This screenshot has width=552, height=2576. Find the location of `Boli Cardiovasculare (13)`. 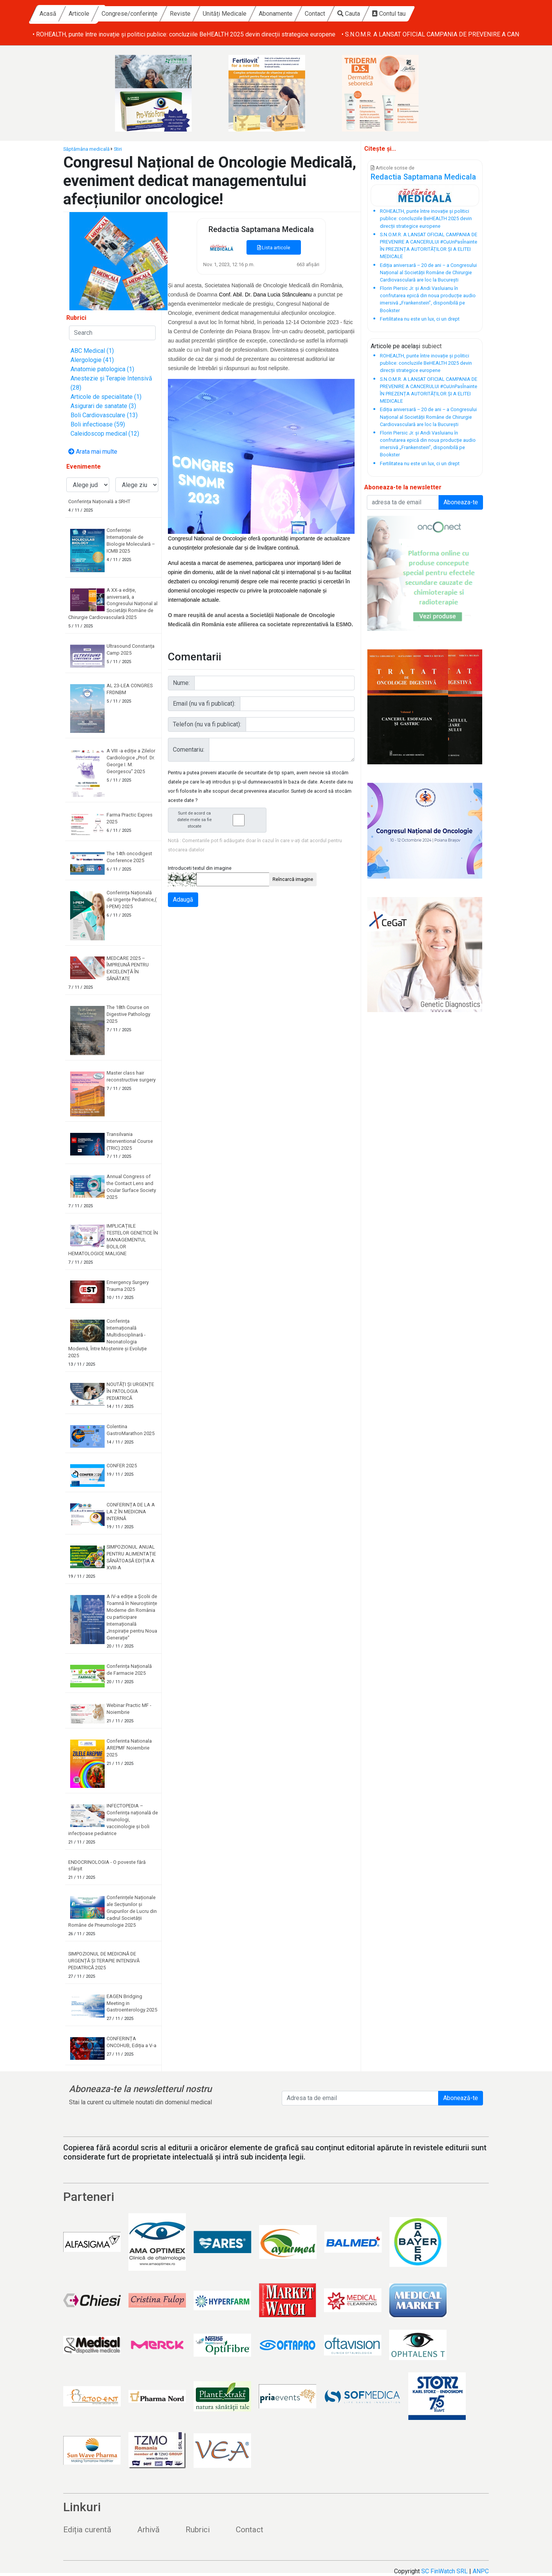

Boli Cardiovasculare (13) is located at coordinates (104, 415).